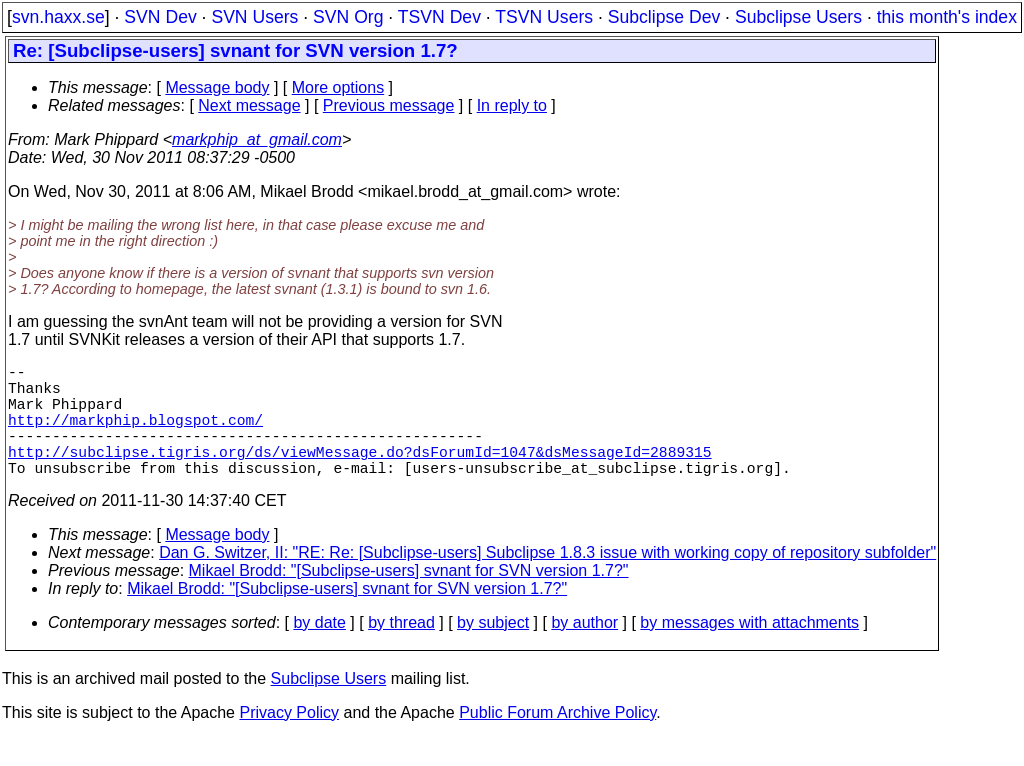 Image resolution: width=1024 pixels, height=766 pixels. I want to click on by date, so click(319, 650).